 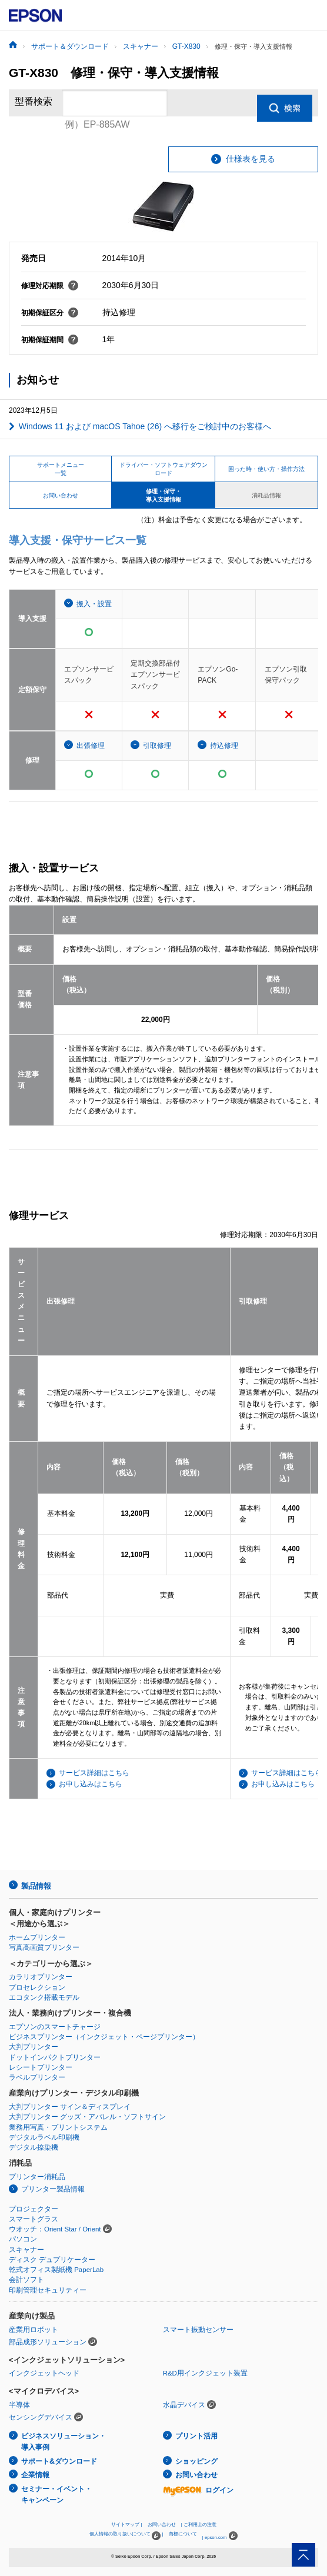 I want to click on 初期保証区分, so click(x=50, y=313).